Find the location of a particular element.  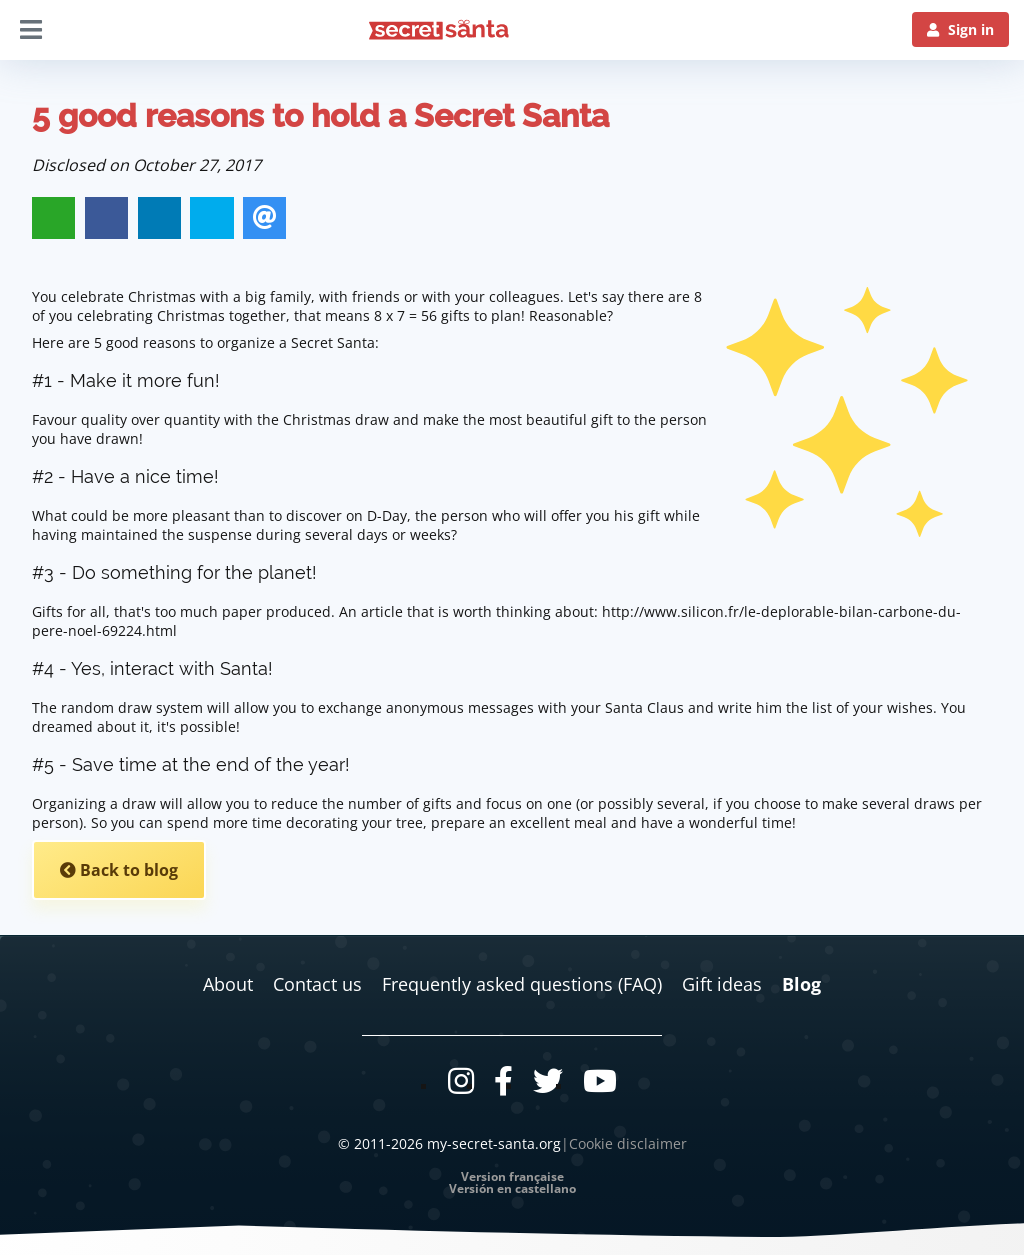

Blog is located at coordinates (801, 984).